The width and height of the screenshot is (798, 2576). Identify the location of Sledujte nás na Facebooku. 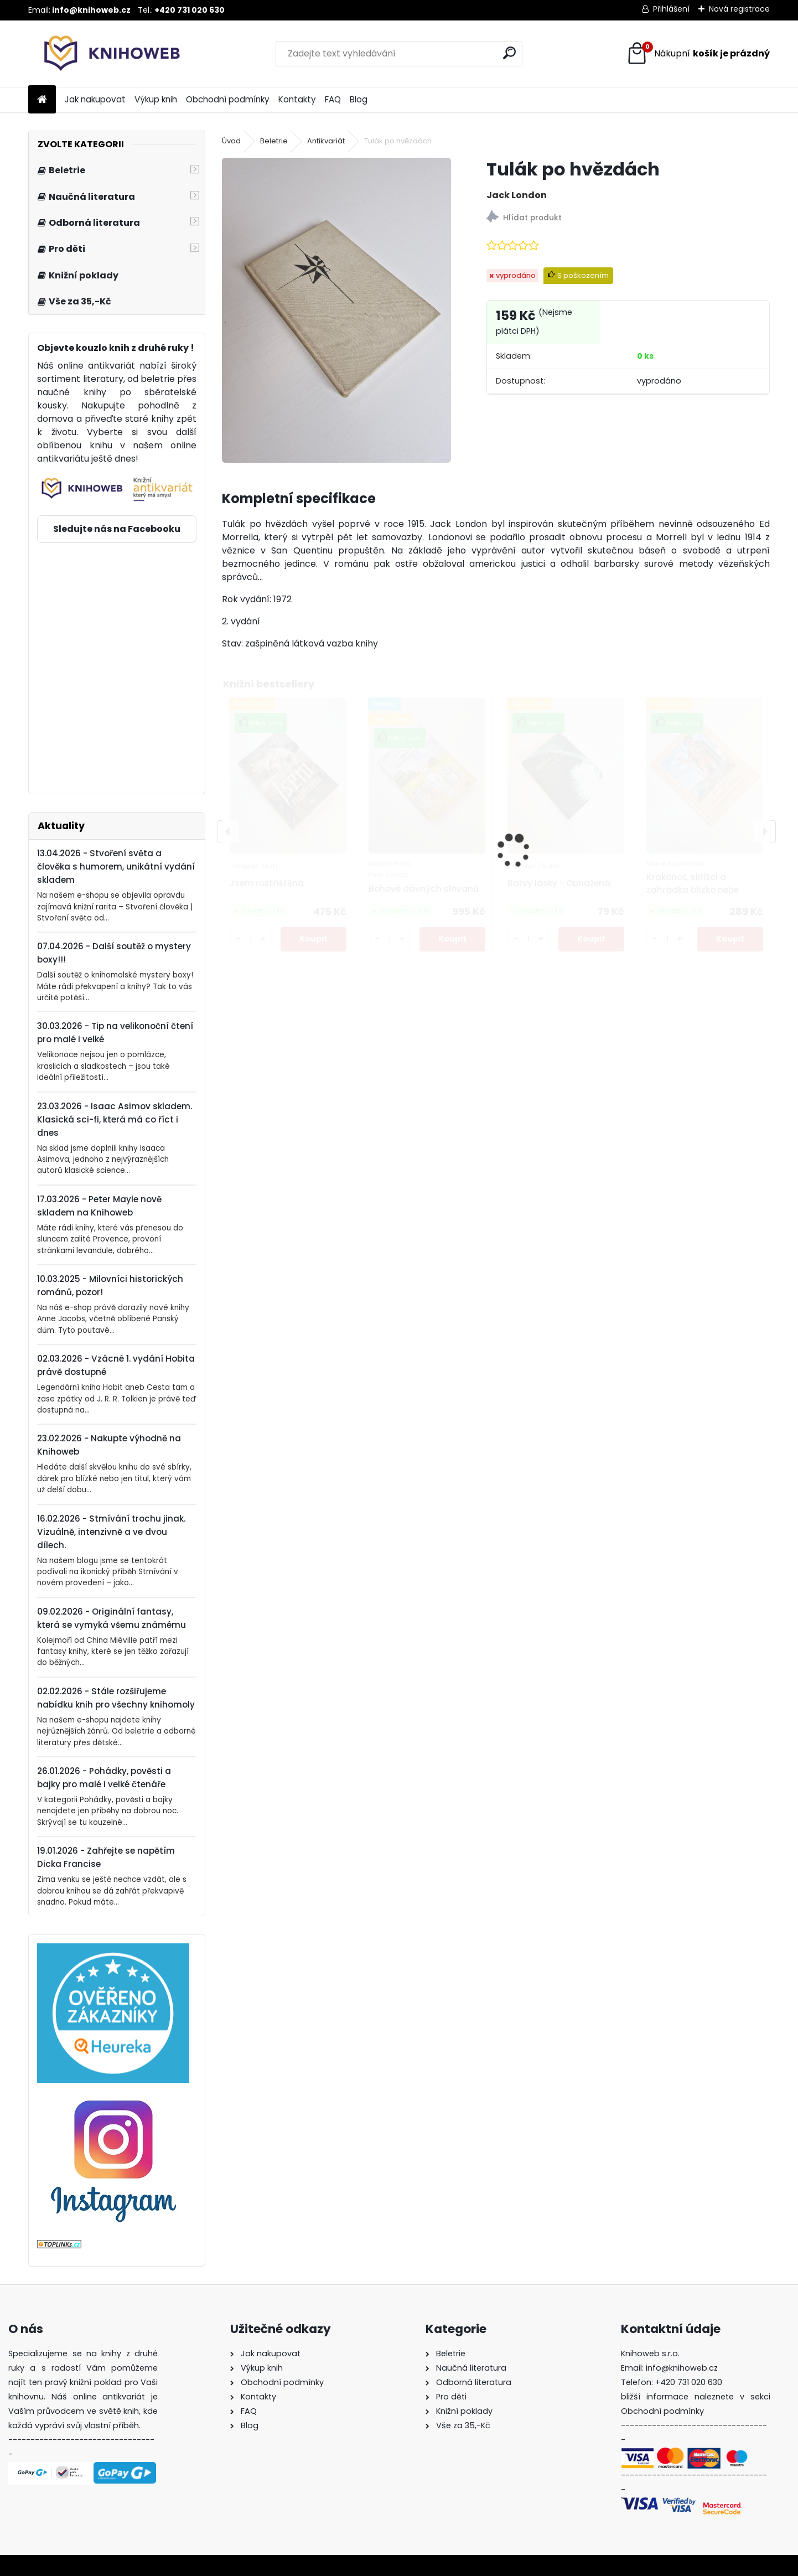
(116, 529).